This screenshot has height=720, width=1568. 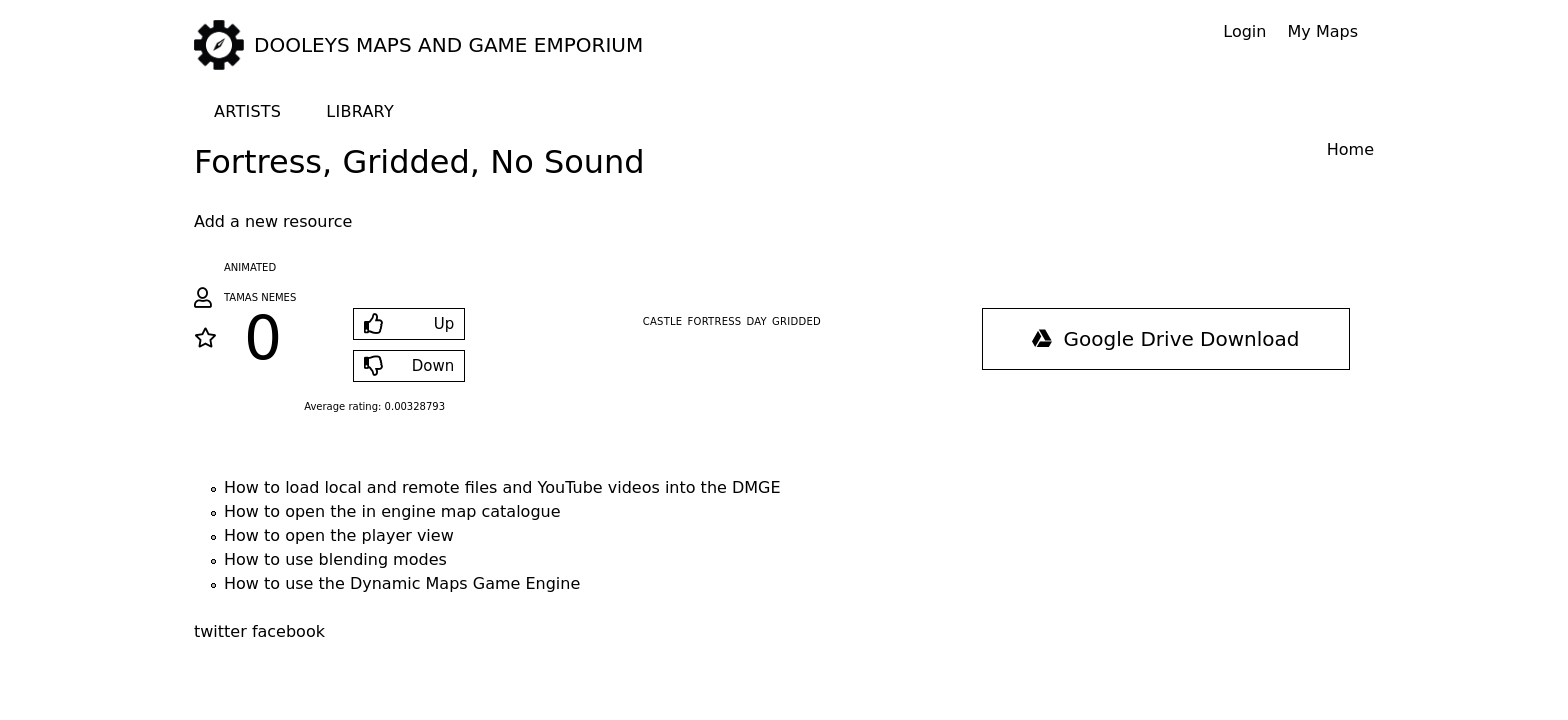 What do you see at coordinates (444, 324) in the screenshot?
I see `Up` at bounding box center [444, 324].